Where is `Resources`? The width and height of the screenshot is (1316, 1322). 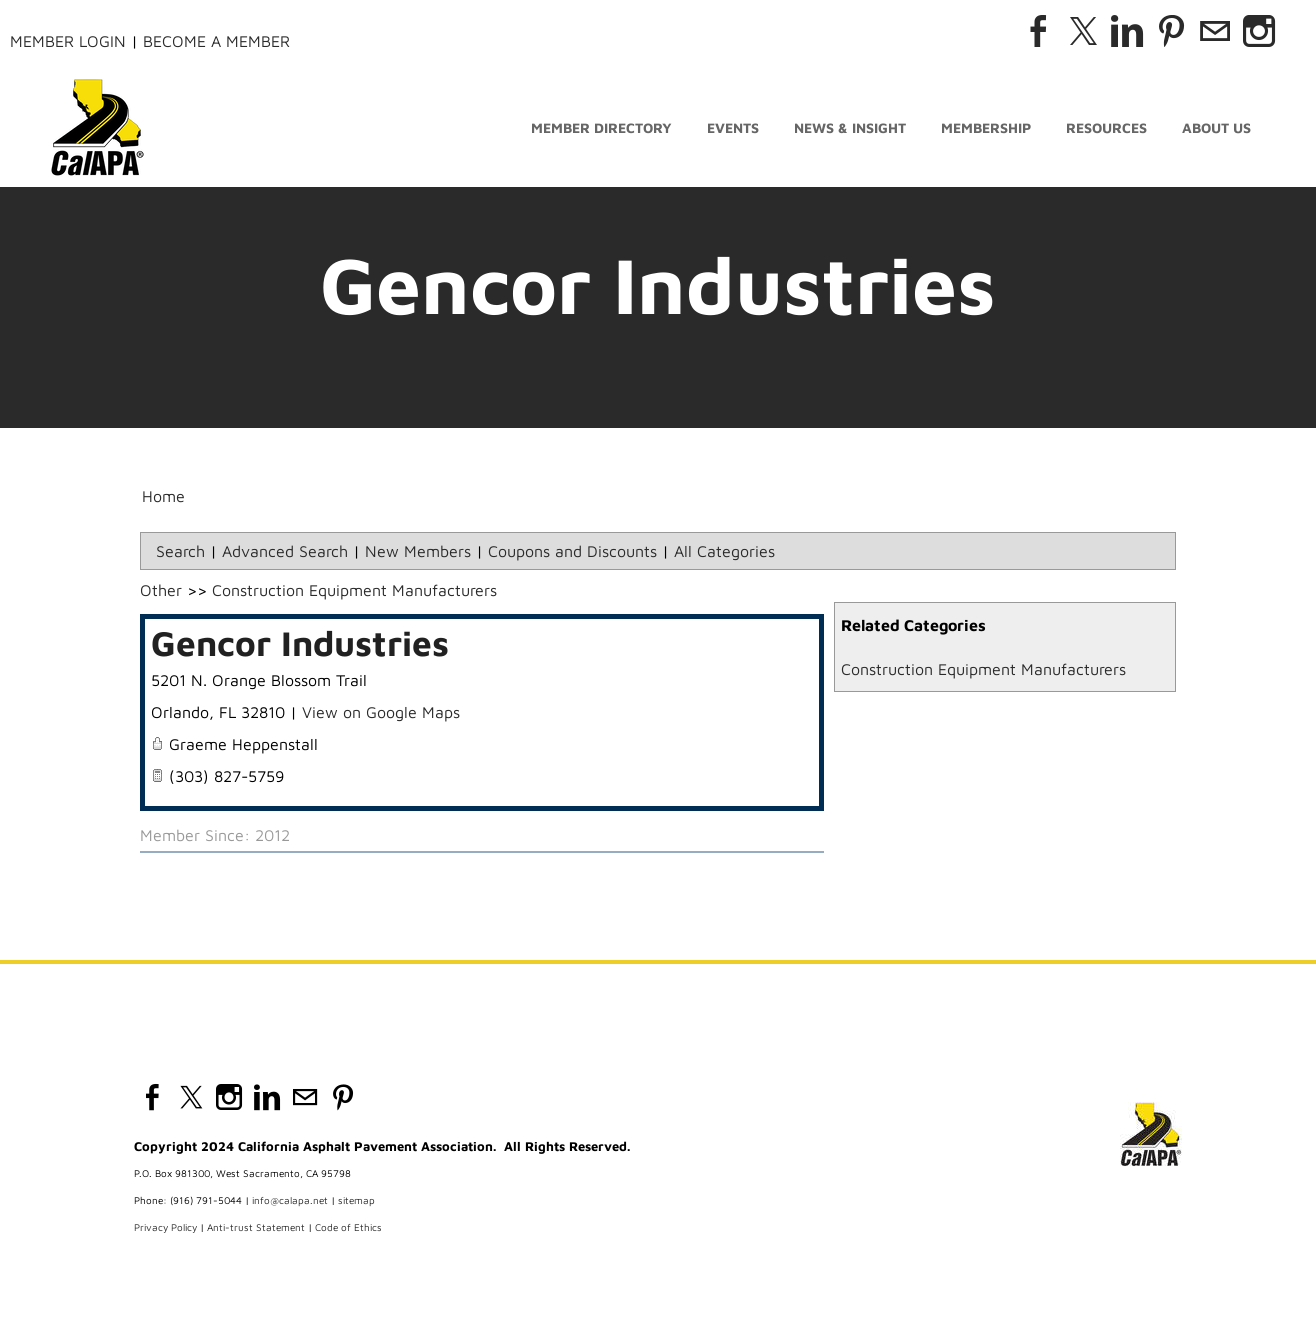
Resources is located at coordinates (1106, 127).